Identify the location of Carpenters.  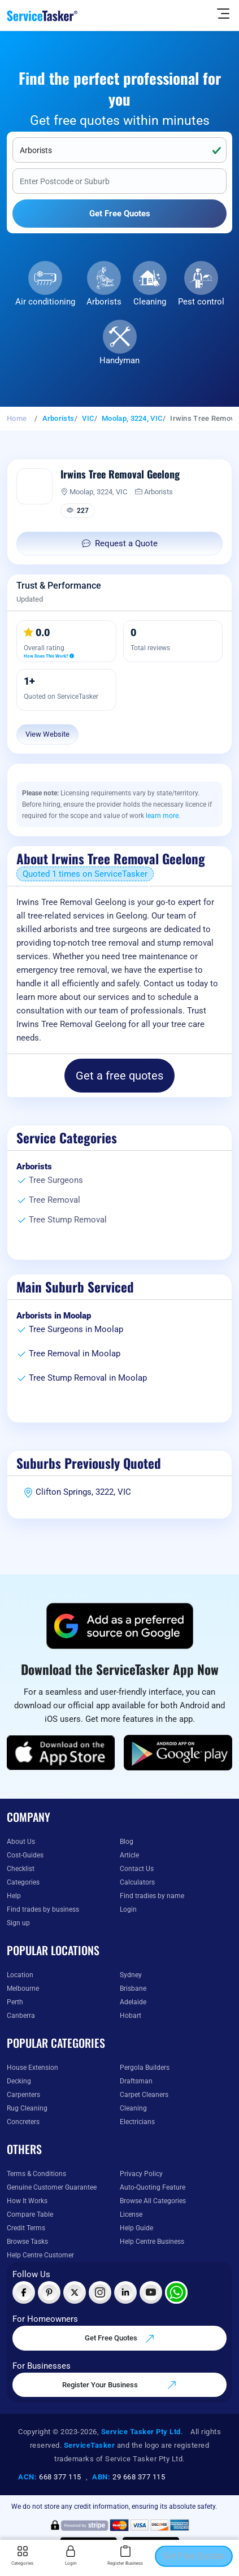
(23, 2095).